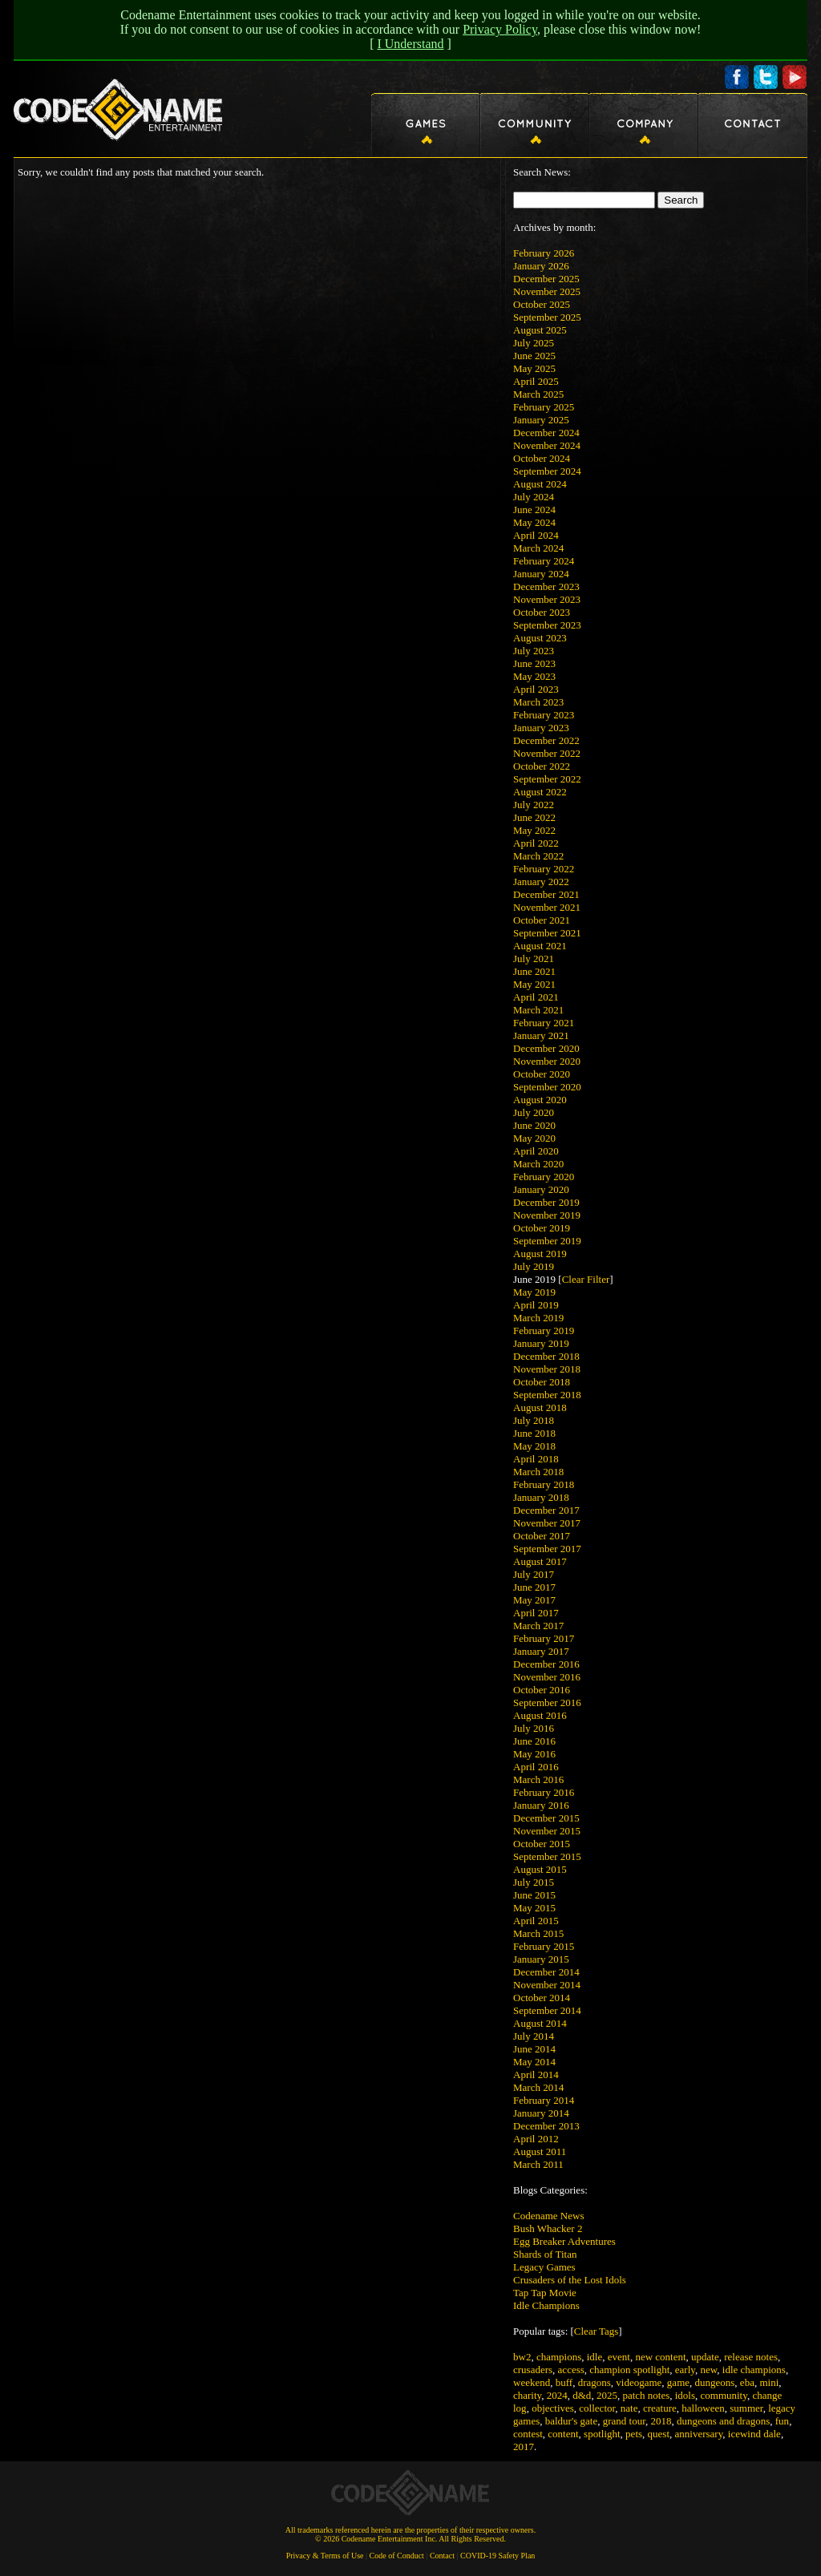 Image resolution: width=821 pixels, height=2576 pixels. What do you see at coordinates (541, 1805) in the screenshot?
I see `January 2016` at bounding box center [541, 1805].